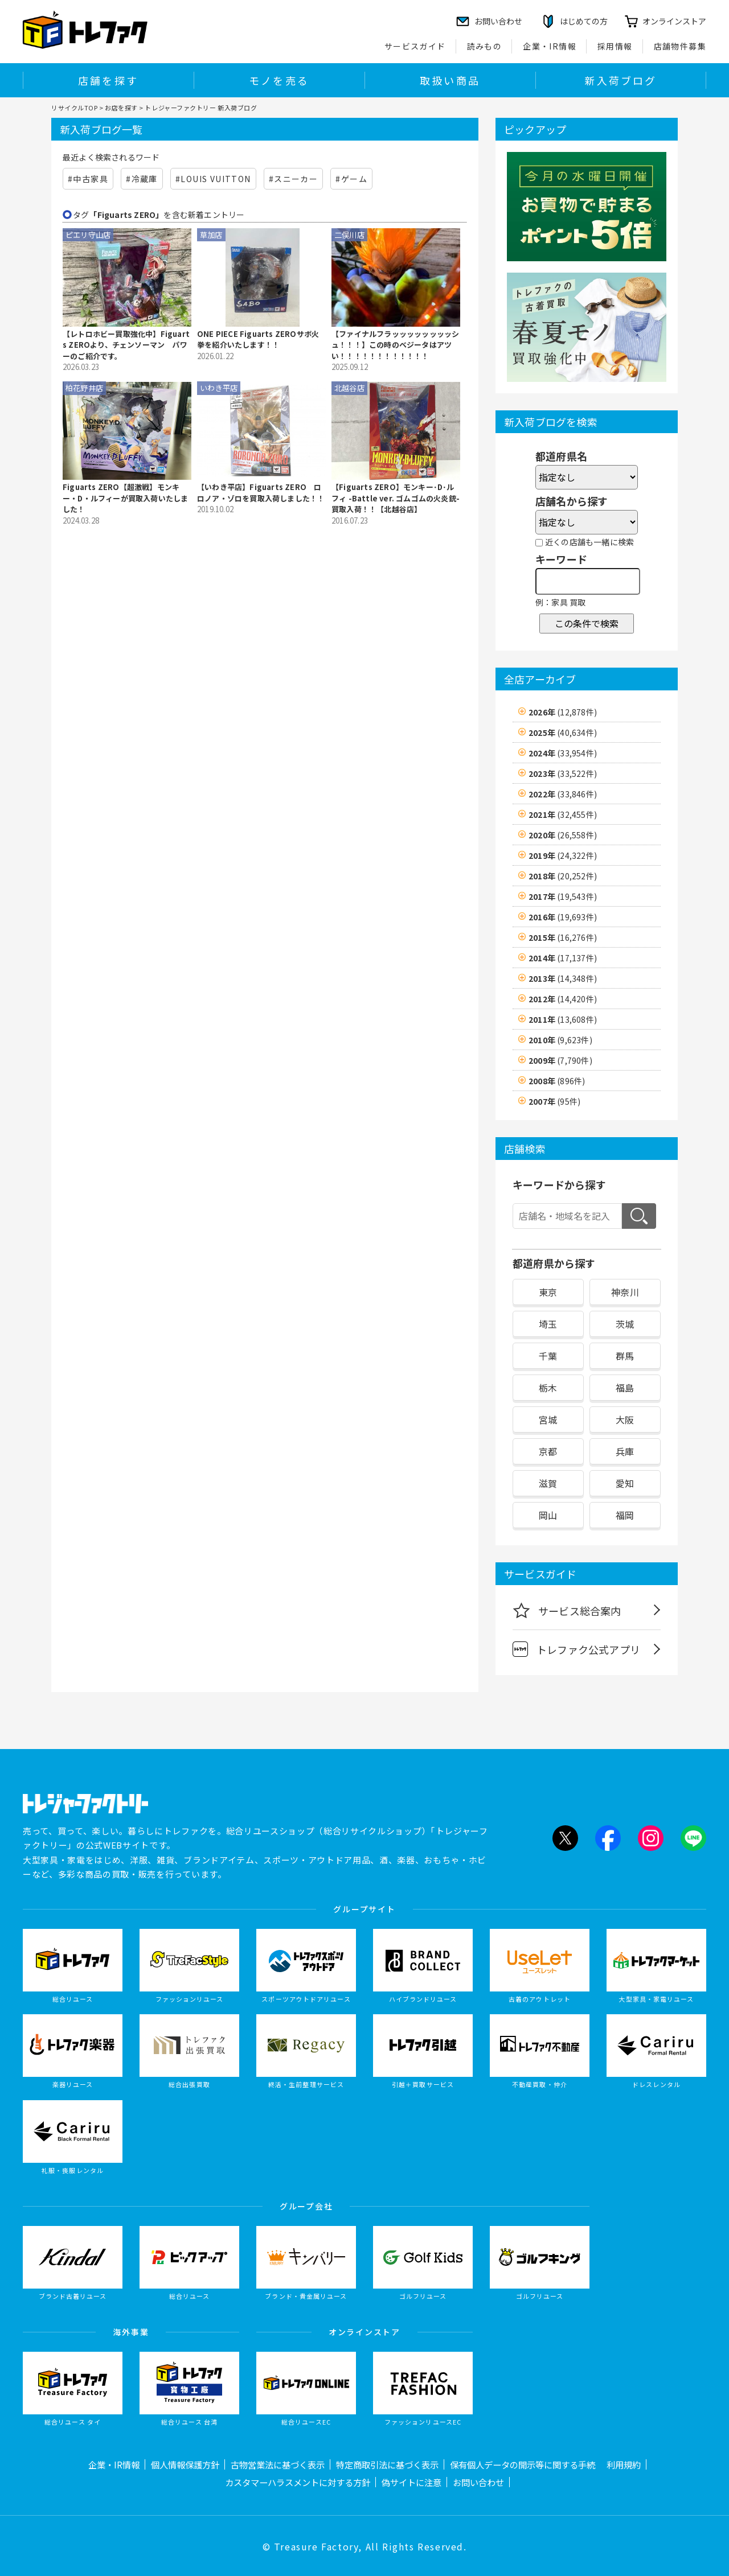 This screenshot has height=2576, width=729. I want to click on 偽サイトに注意, so click(411, 2482).